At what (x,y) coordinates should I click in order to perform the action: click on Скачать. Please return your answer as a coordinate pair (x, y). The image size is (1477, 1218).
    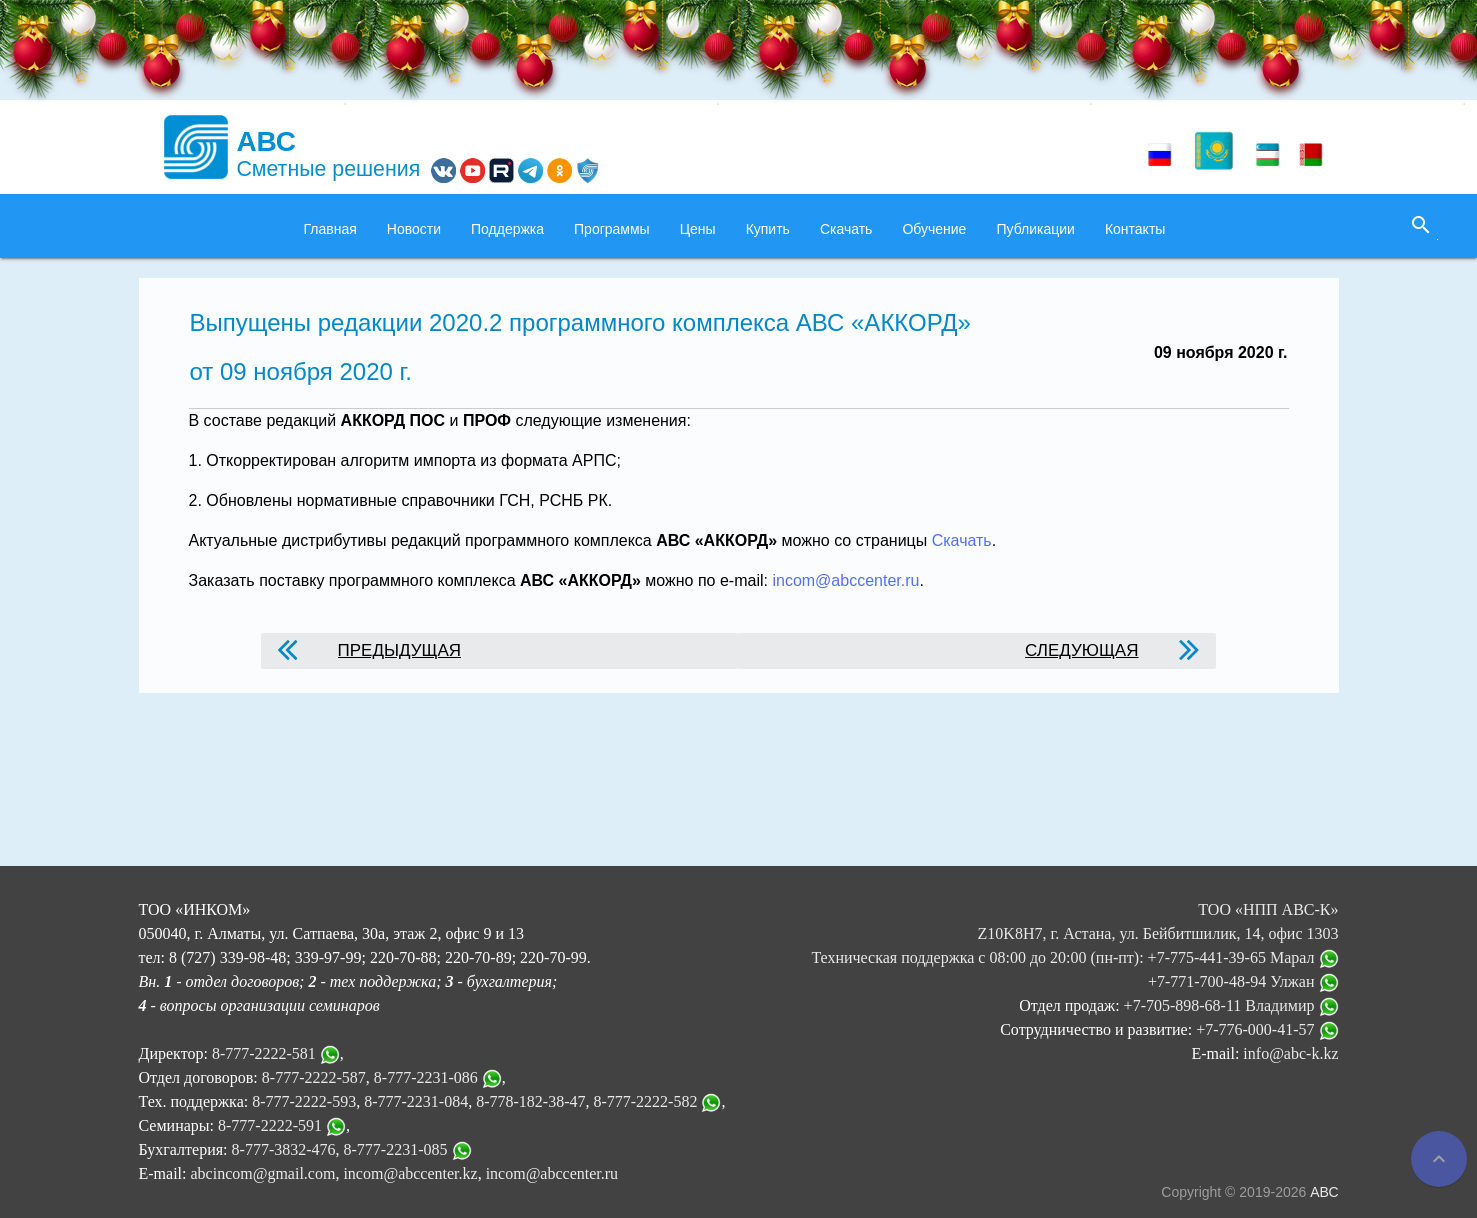
    Looking at the image, I should click on (846, 229).